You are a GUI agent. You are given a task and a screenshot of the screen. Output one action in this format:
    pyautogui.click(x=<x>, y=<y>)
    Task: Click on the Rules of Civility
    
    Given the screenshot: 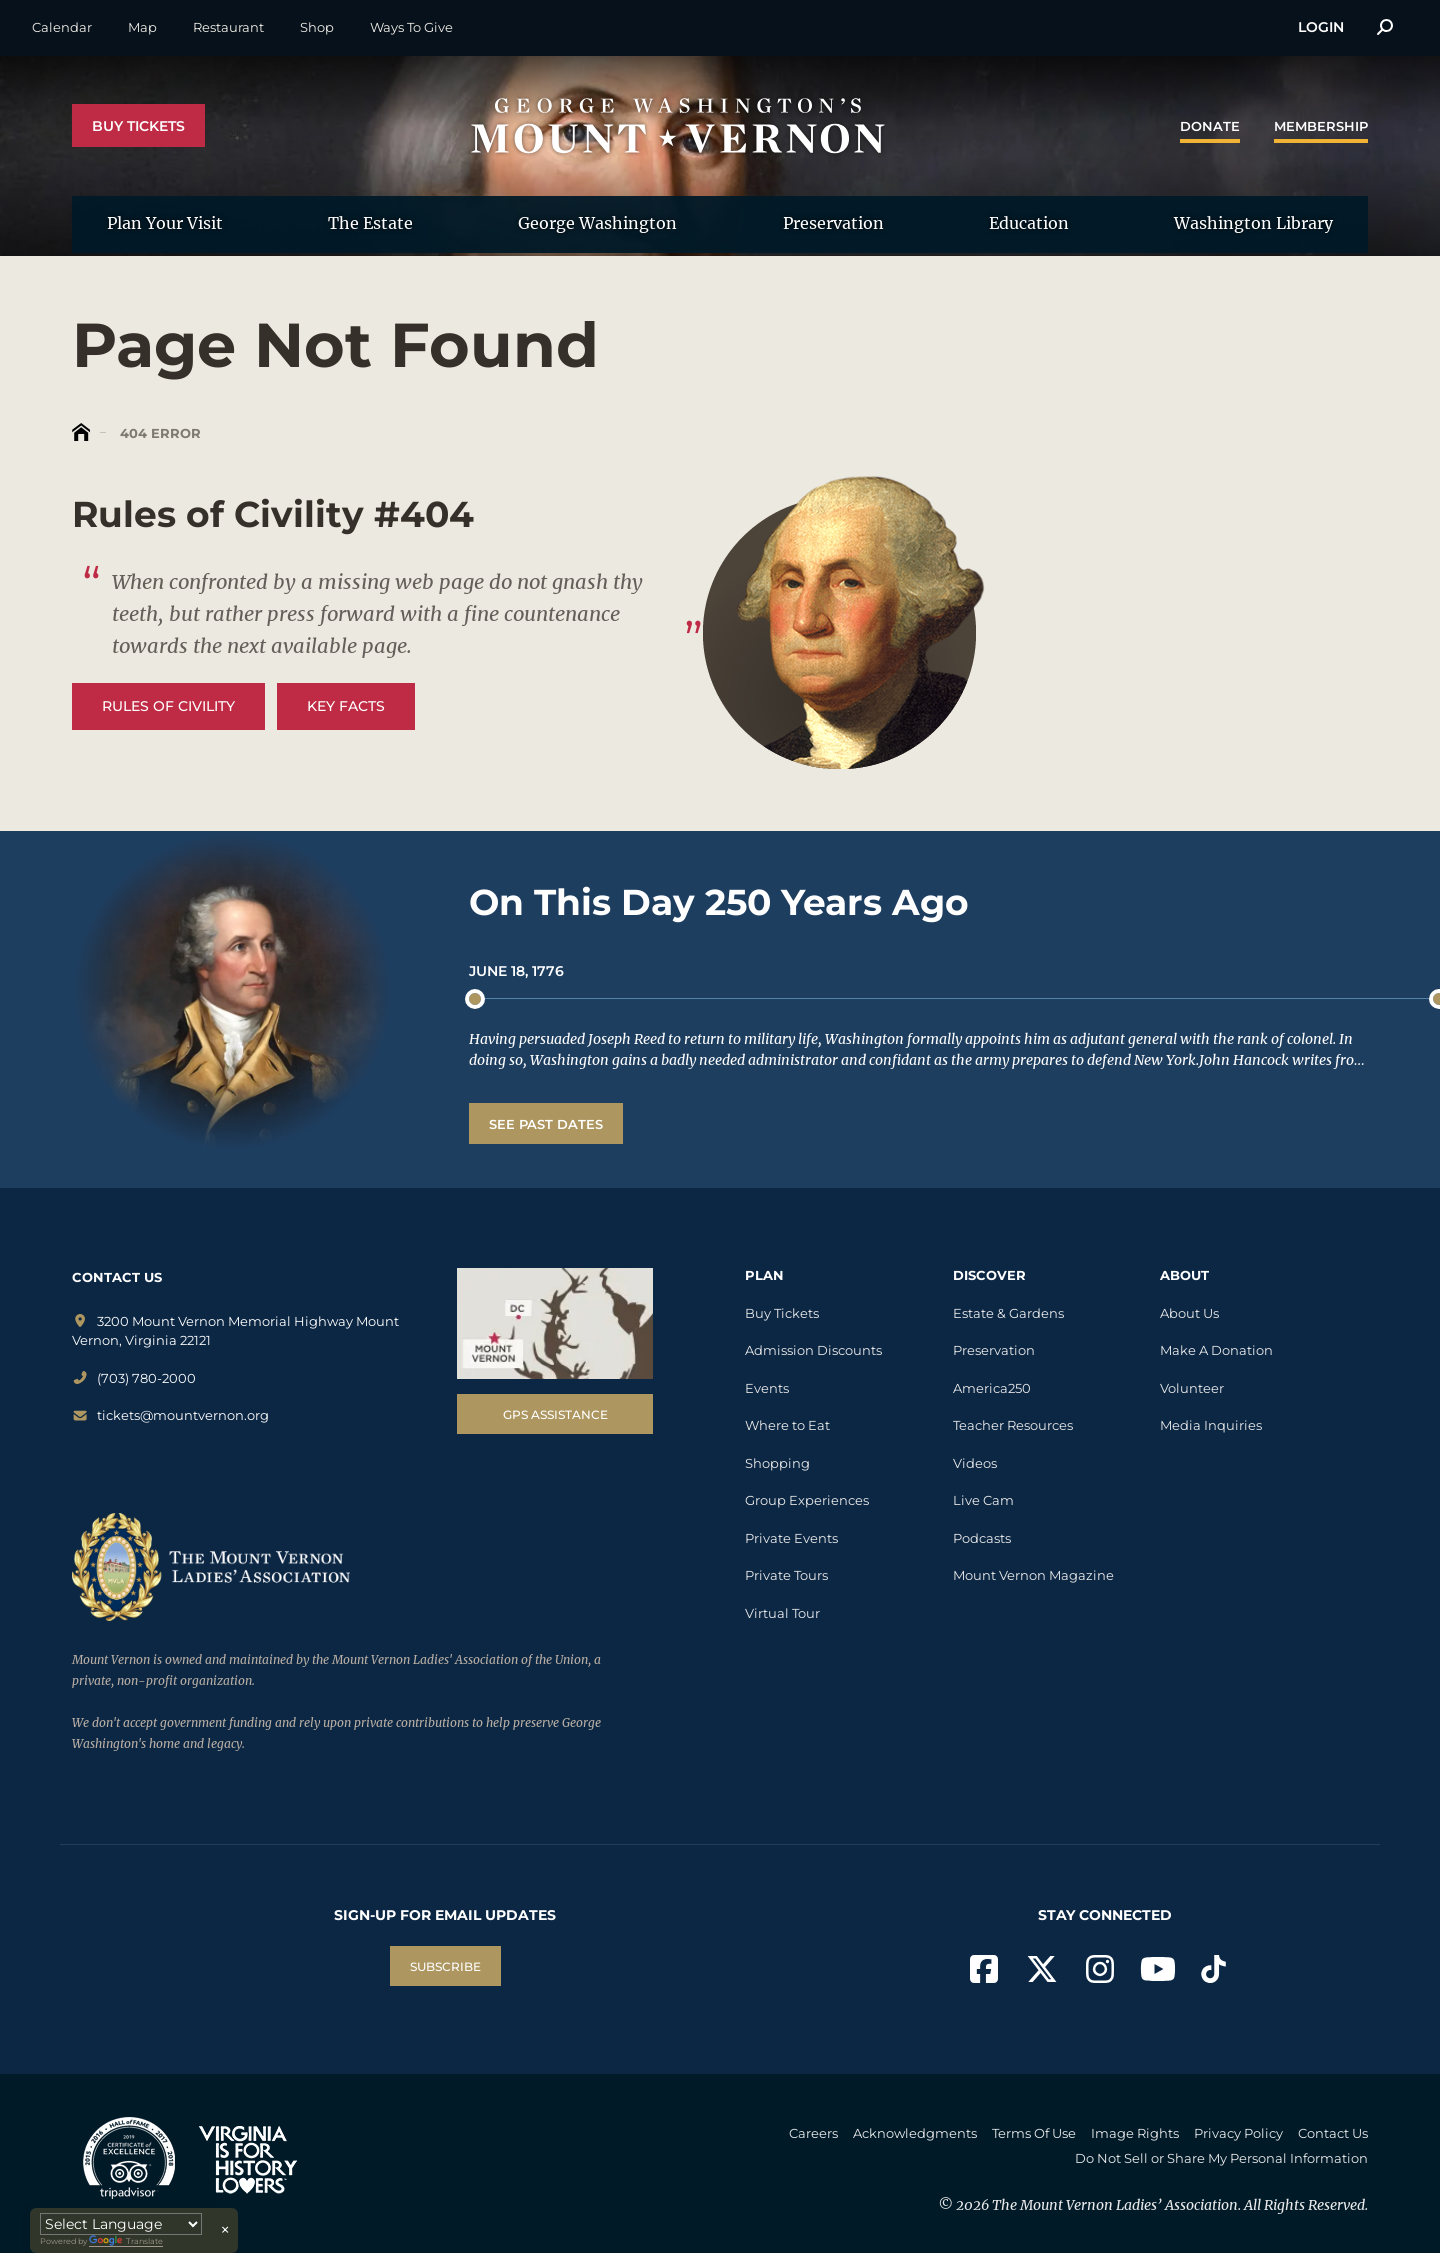 What is the action you would take?
    pyautogui.click(x=168, y=706)
    